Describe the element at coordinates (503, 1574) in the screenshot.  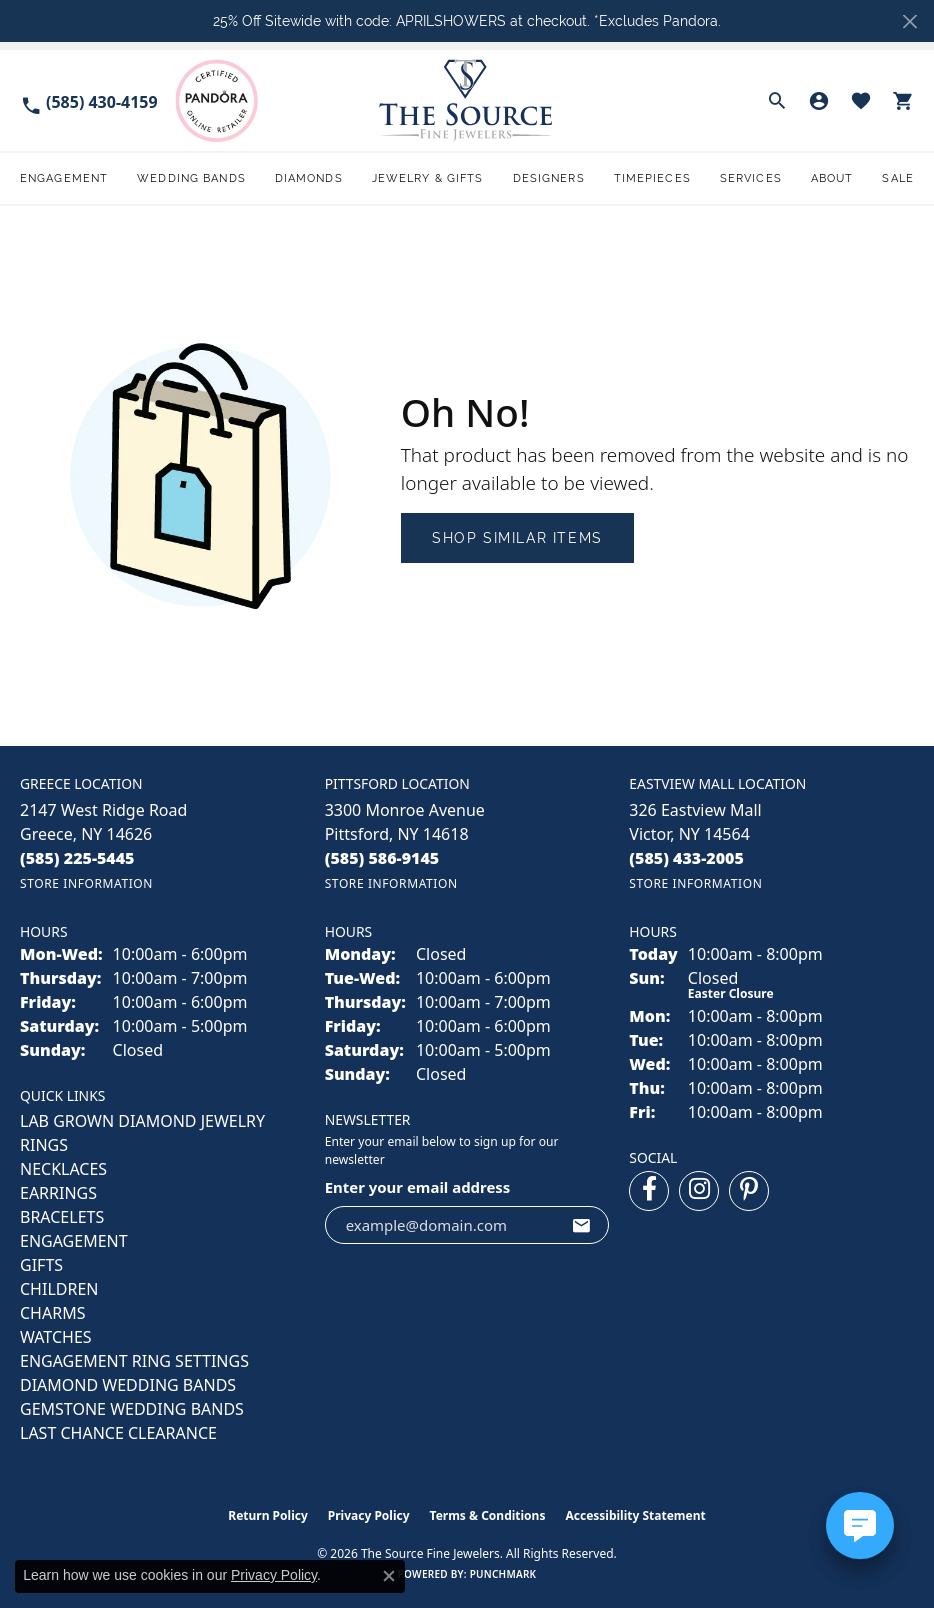
I see `Punchmark [Website CMS platform provider]` at that location.